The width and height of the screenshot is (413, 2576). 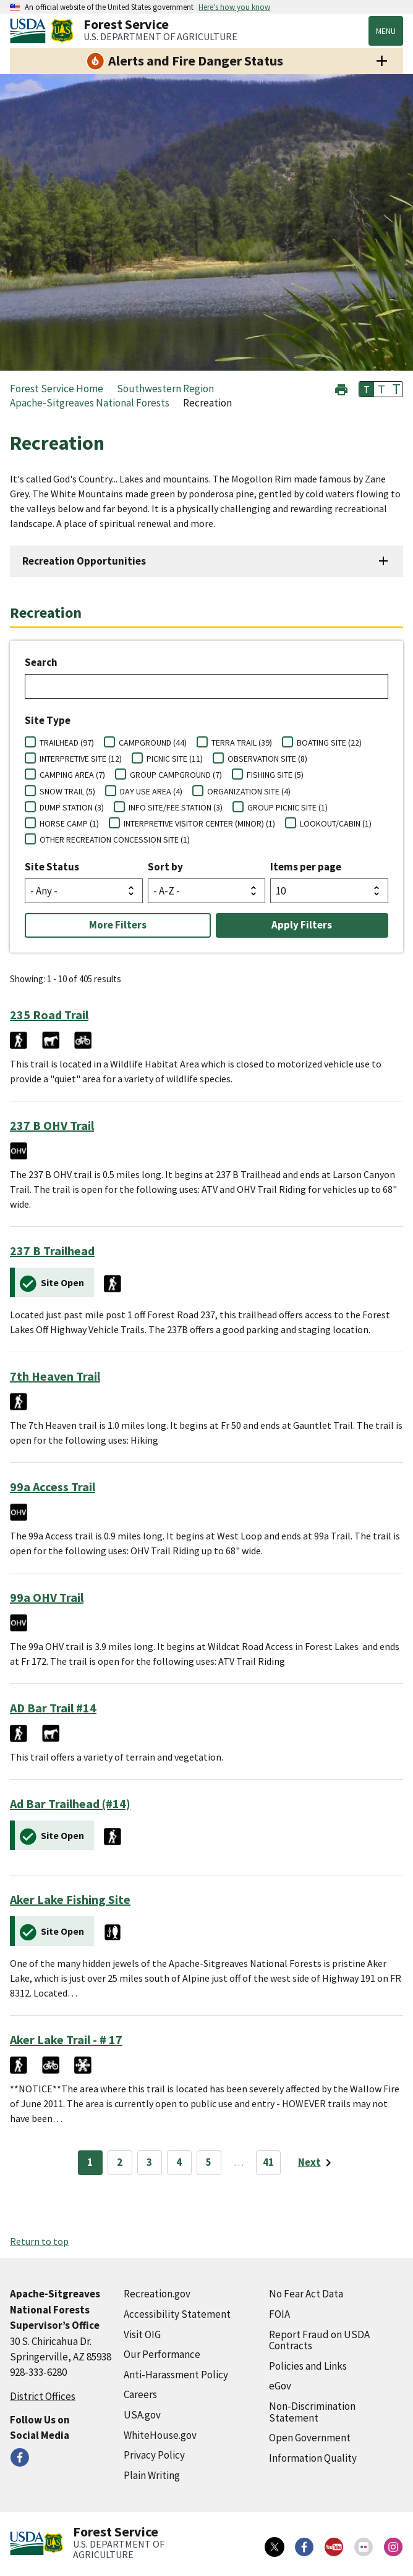 I want to click on Plain Writing [Plain Writing (external link)], so click(x=152, y=2475).